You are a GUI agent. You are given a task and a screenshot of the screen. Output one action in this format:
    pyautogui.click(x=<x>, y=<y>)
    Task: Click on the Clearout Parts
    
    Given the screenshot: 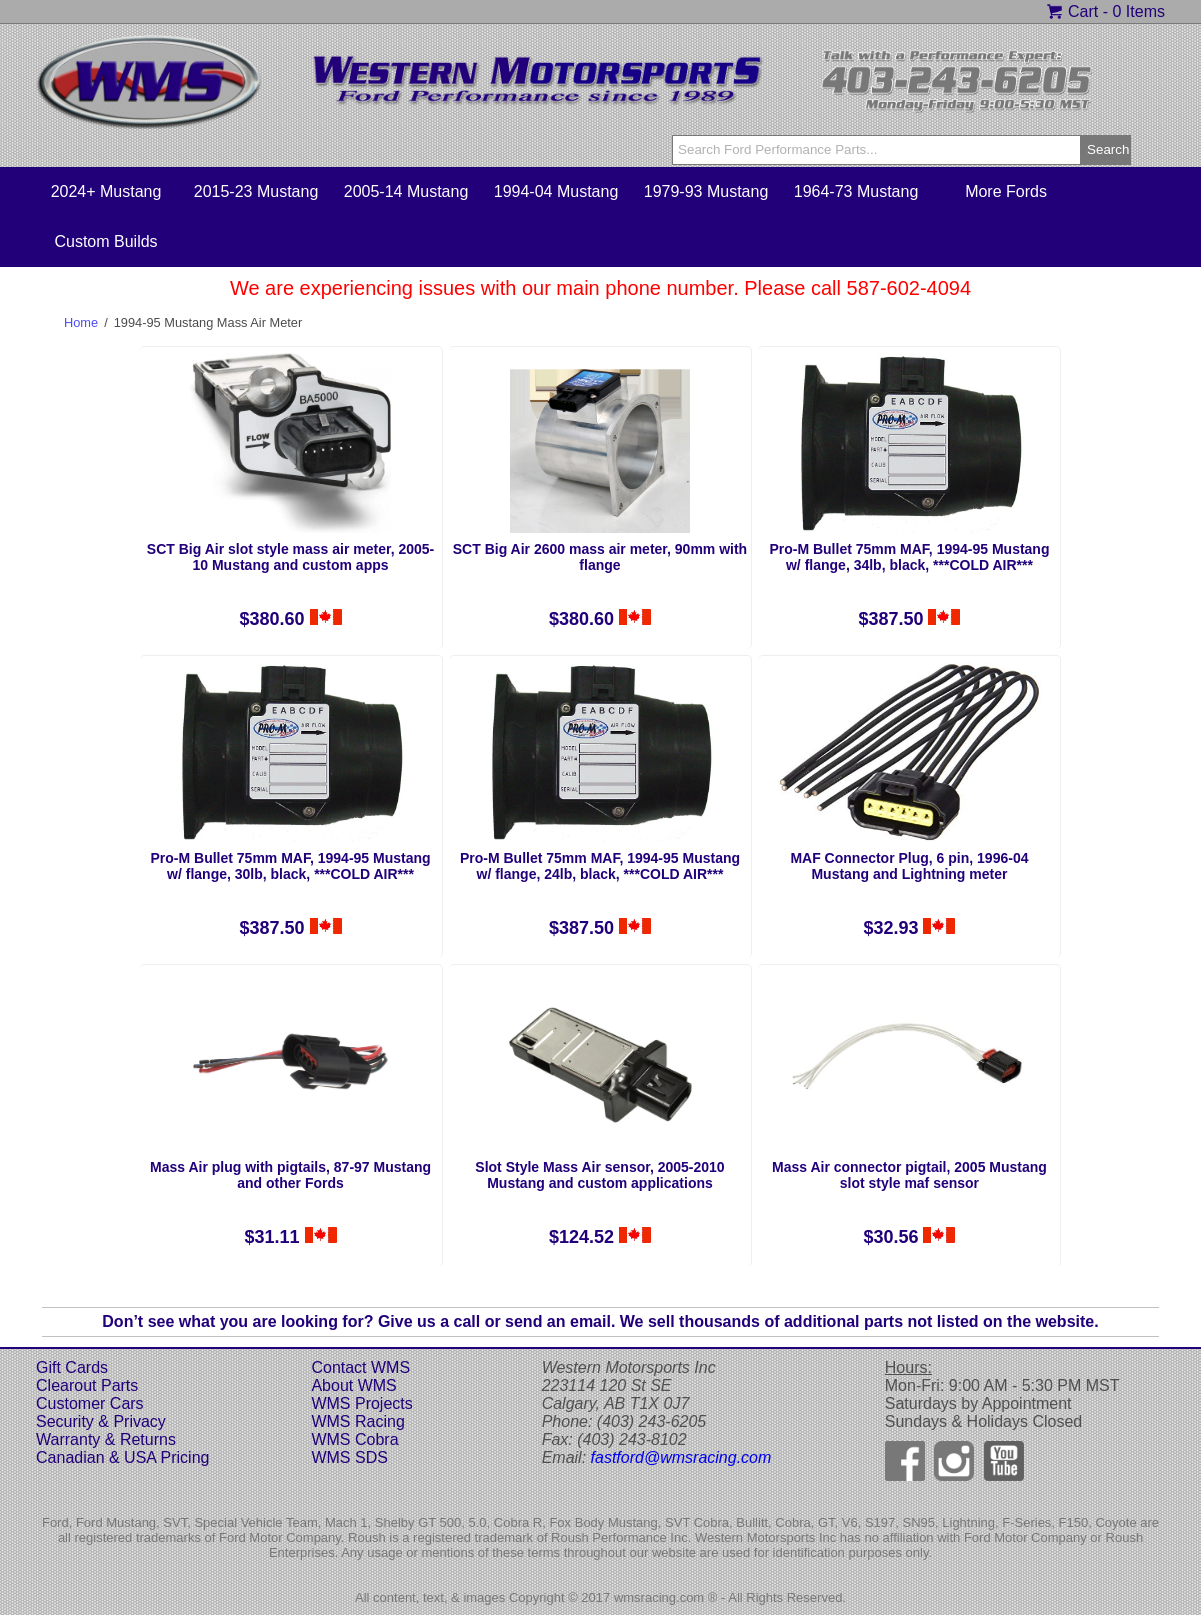 What is the action you would take?
    pyautogui.click(x=87, y=1385)
    